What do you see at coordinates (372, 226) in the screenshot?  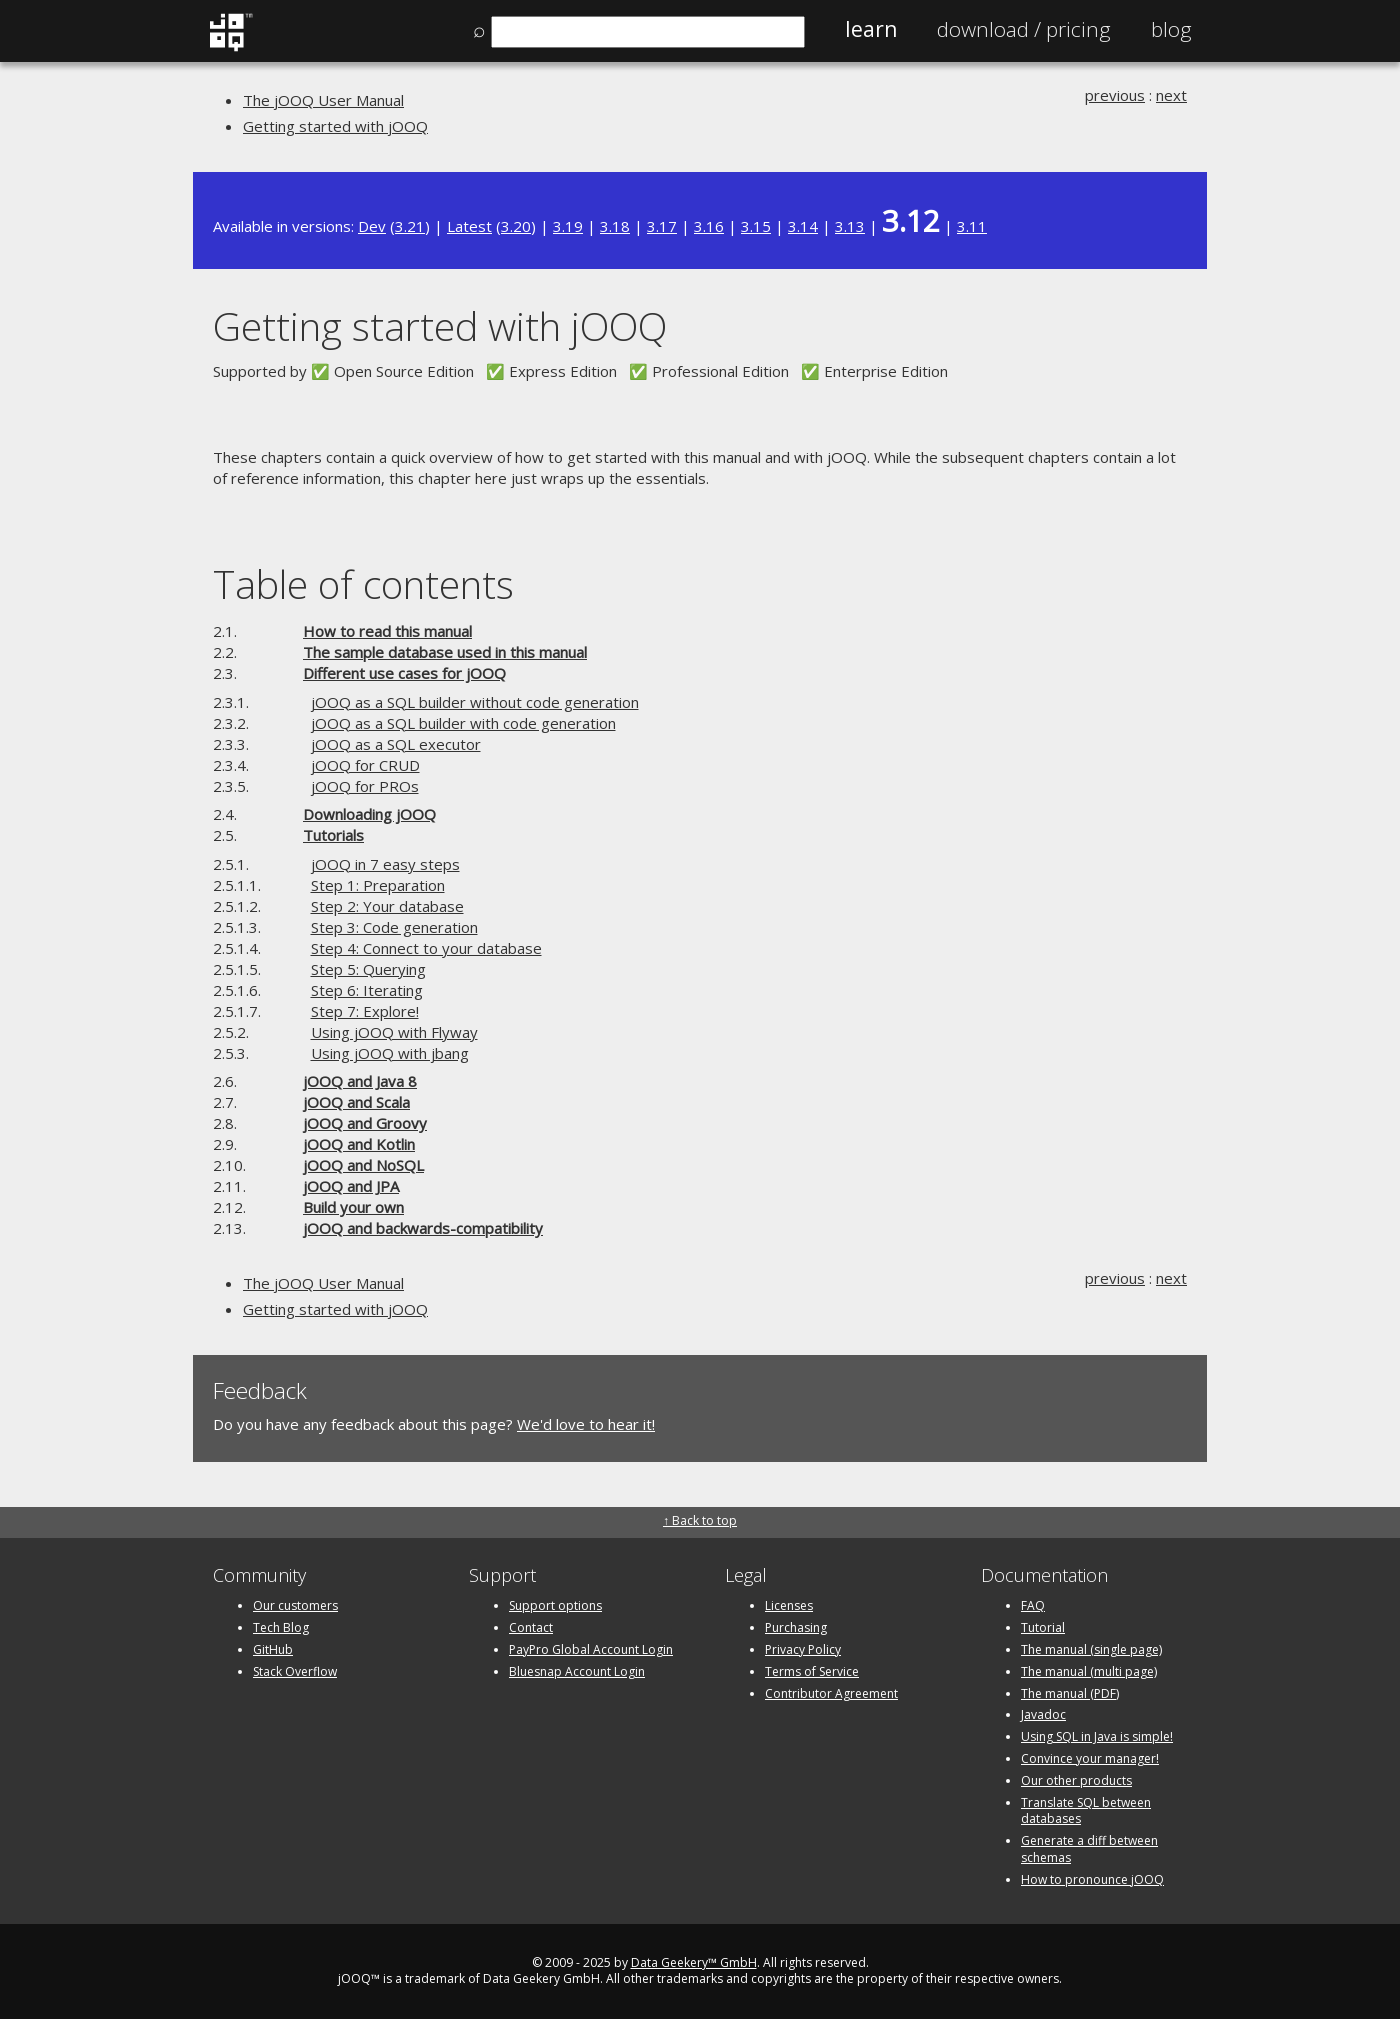 I see `Dev` at bounding box center [372, 226].